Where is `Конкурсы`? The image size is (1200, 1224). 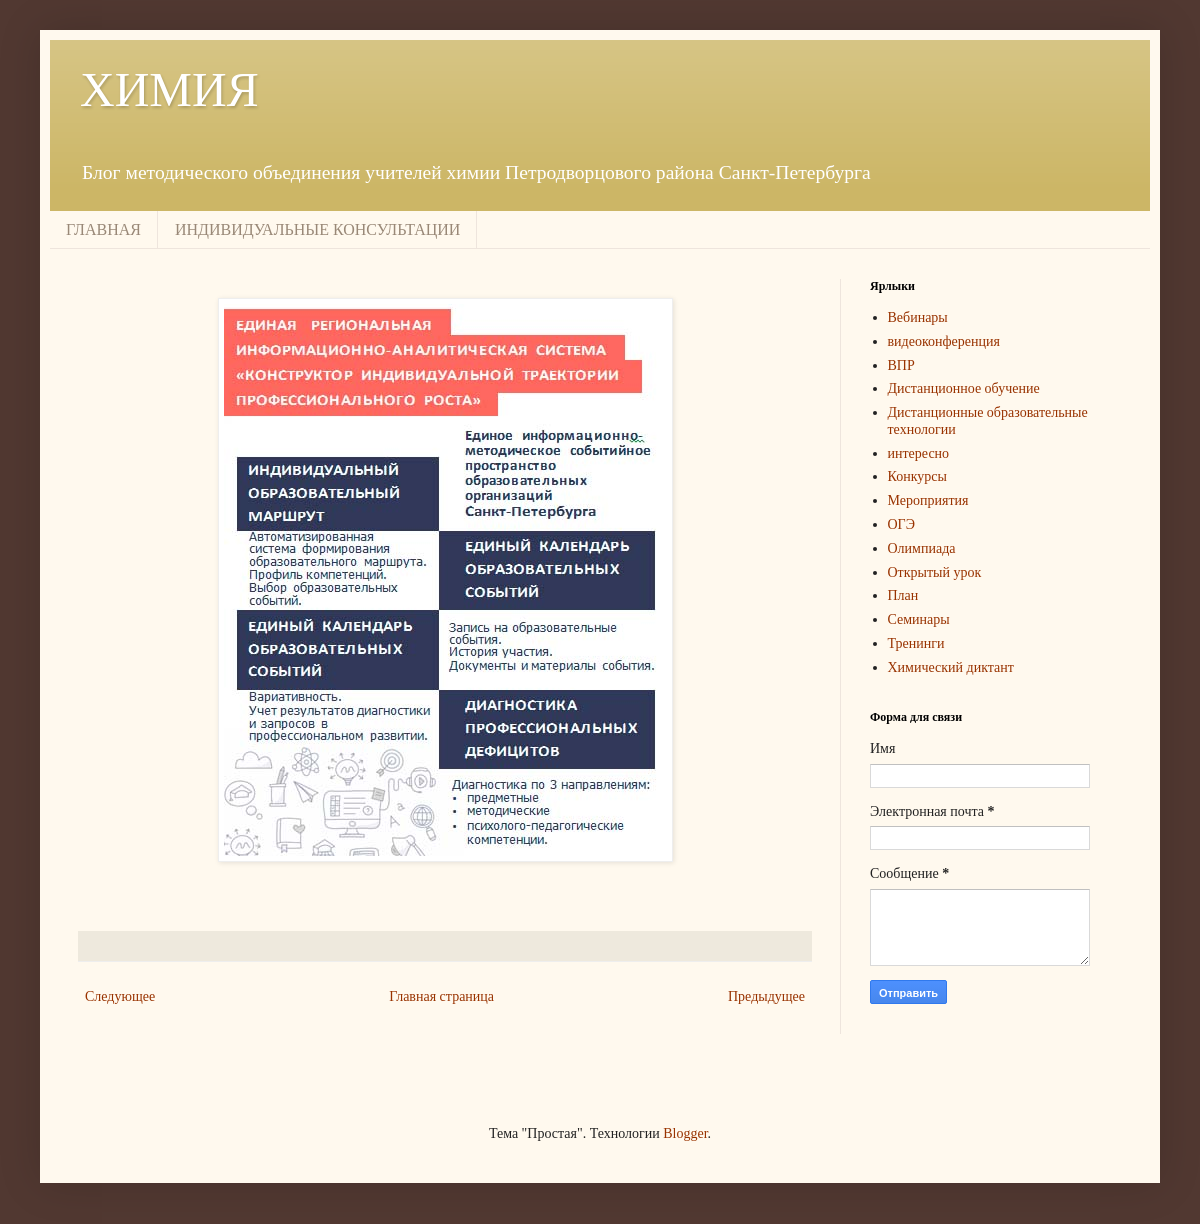 Конкурсы is located at coordinates (917, 476).